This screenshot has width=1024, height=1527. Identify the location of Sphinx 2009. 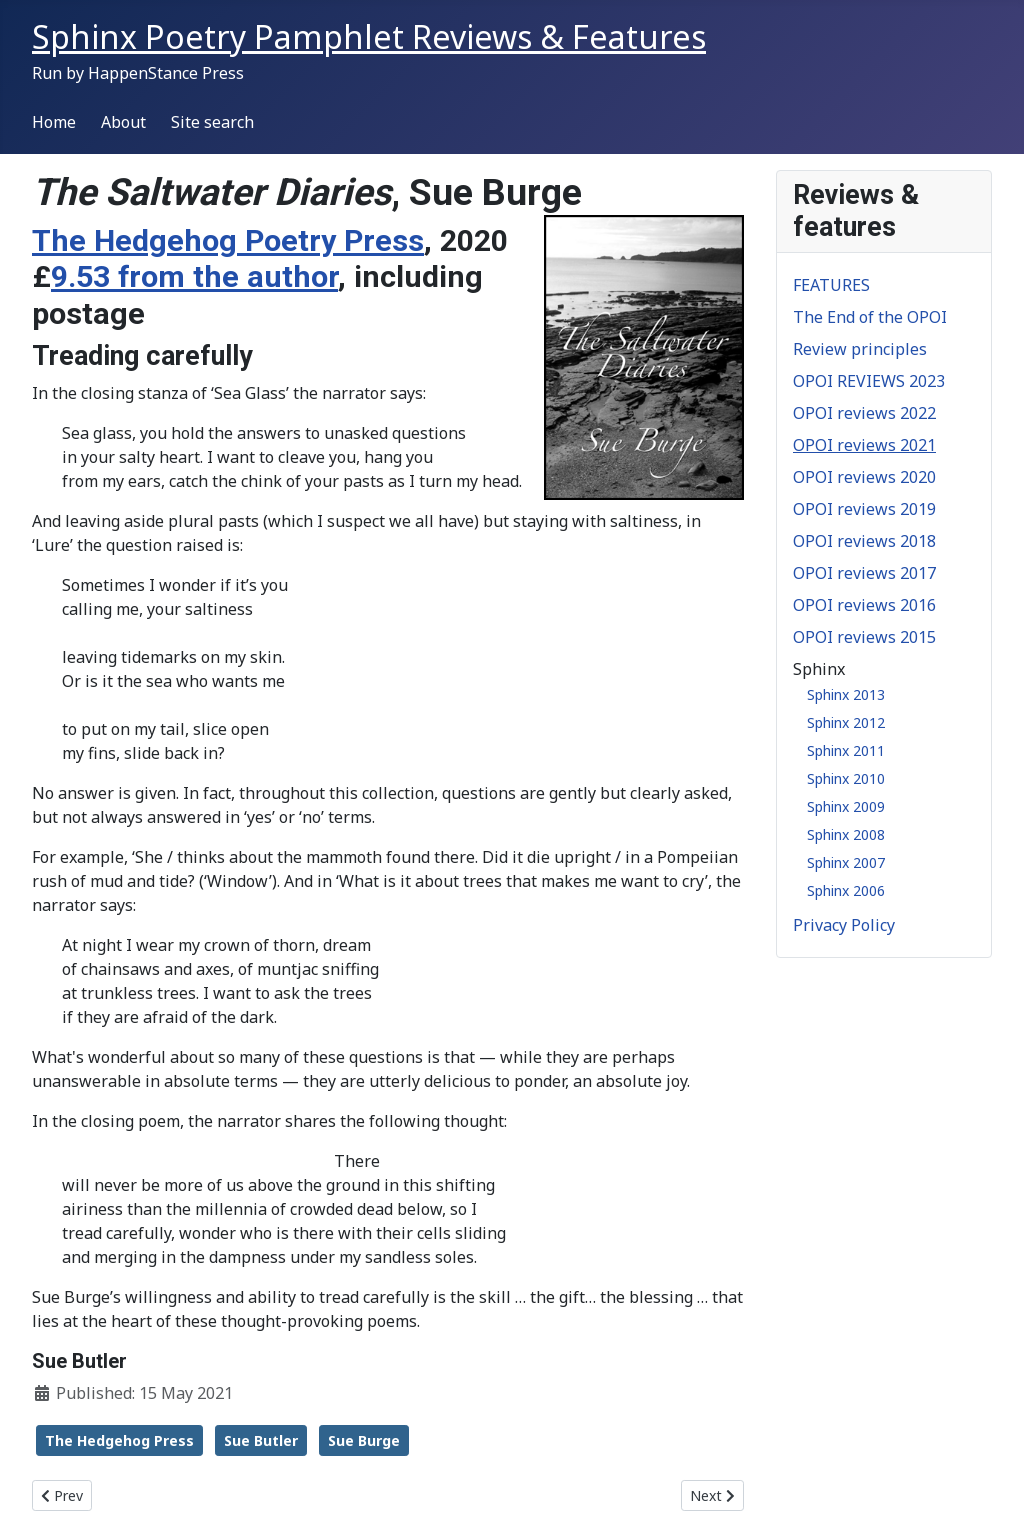
(846, 806).